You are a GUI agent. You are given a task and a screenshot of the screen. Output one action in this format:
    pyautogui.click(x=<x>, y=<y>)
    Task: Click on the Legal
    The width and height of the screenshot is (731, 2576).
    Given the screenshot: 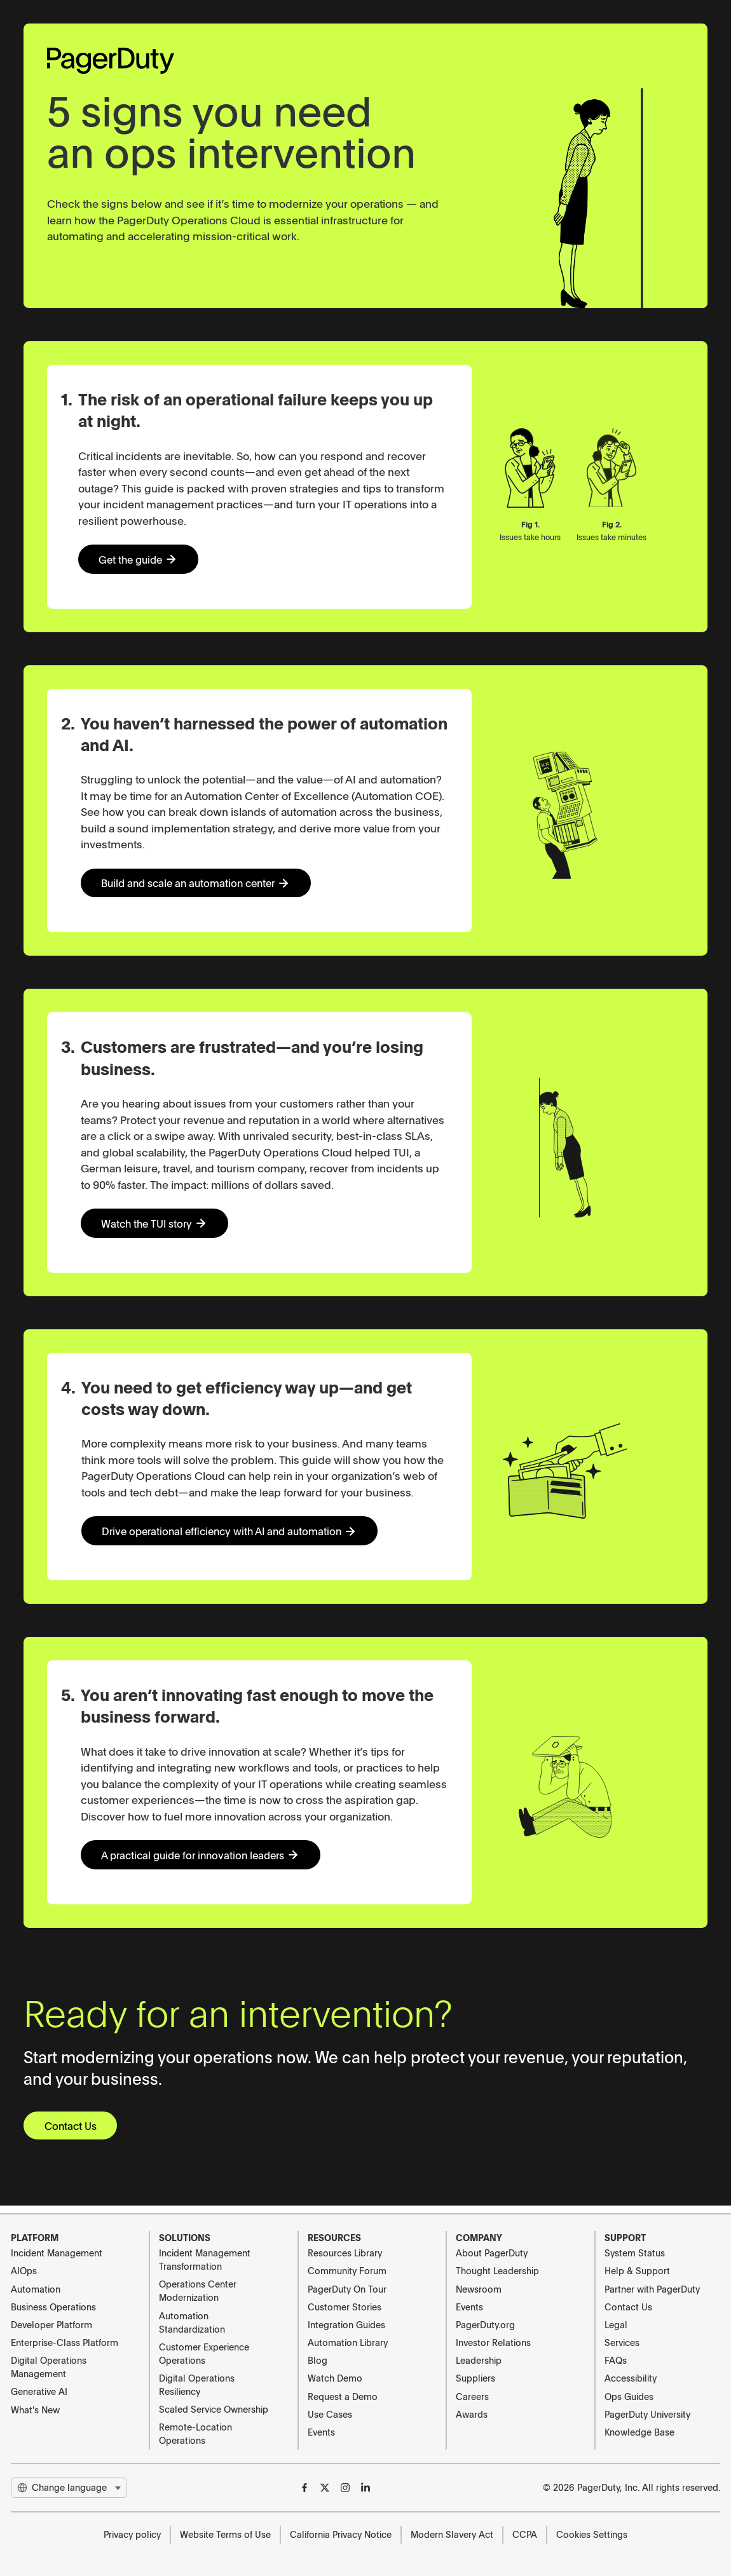 What is the action you would take?
    pyautogui.click(x=616, y=2324)
    